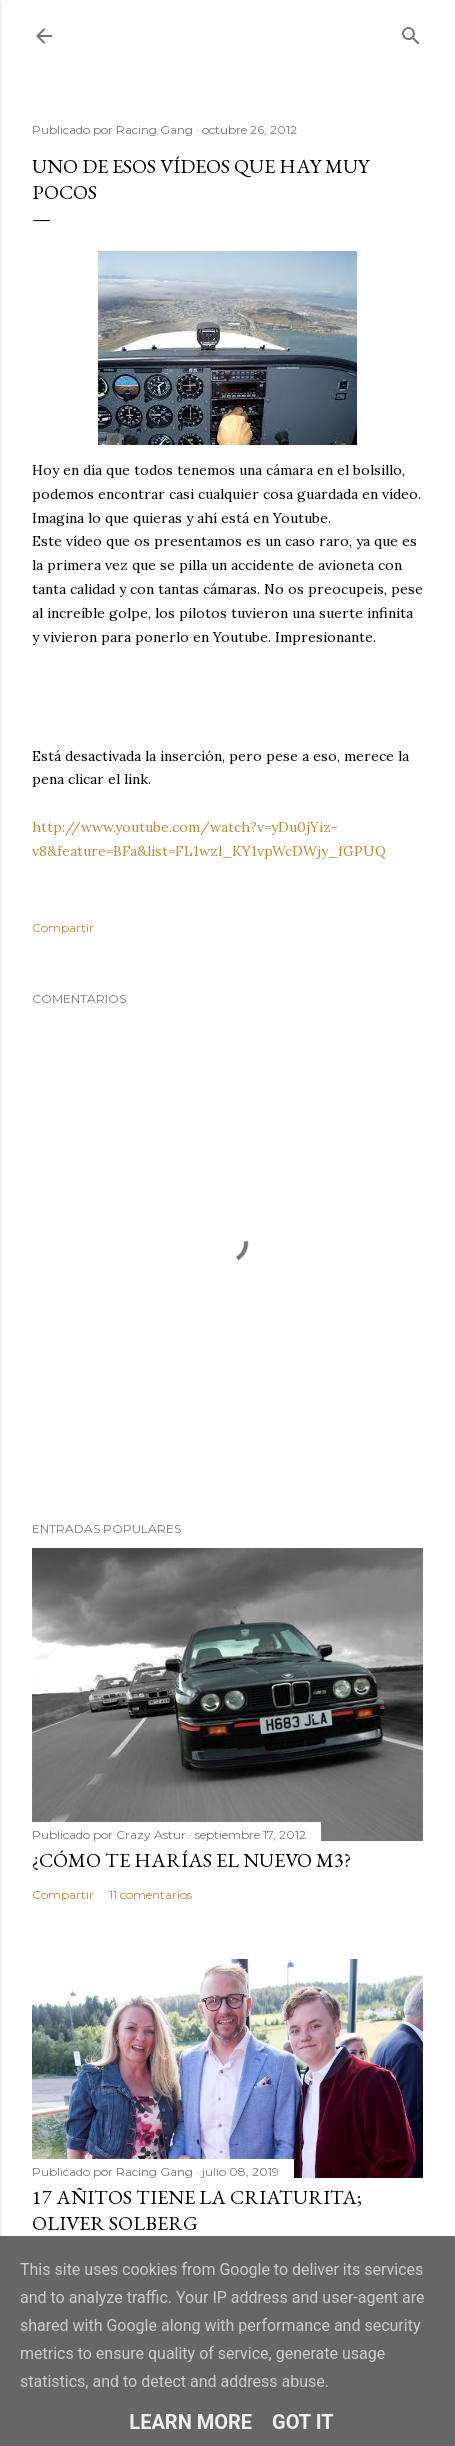  What do you see at coordinates (191, 1860) in the screenshot?
I see `¿Cómo te harías el nuevo M3?` at bounding box center [191, 1860].